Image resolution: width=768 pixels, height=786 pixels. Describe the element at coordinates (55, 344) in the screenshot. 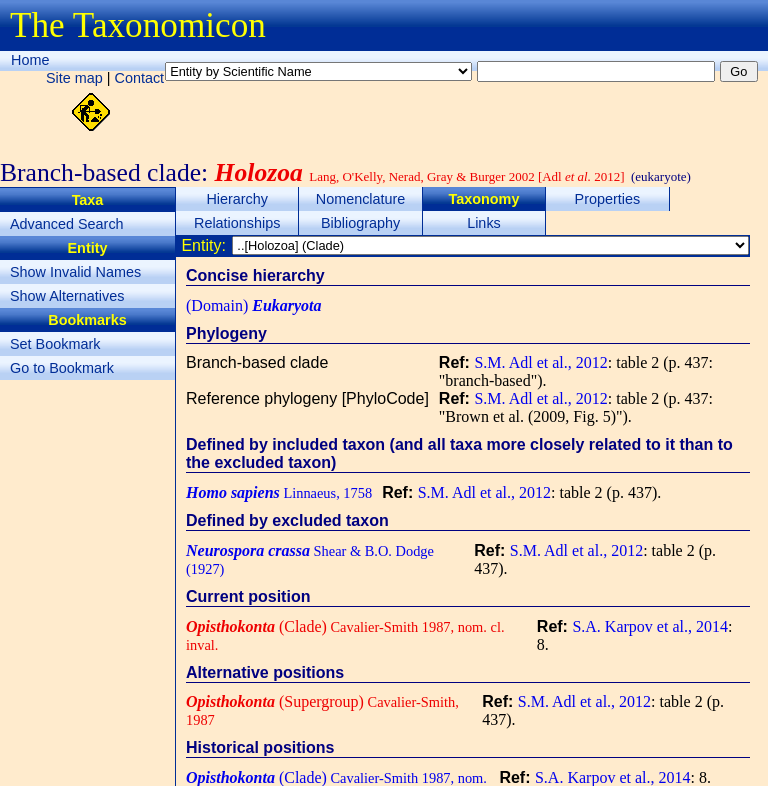

I see `Set Bookmark` at that location.